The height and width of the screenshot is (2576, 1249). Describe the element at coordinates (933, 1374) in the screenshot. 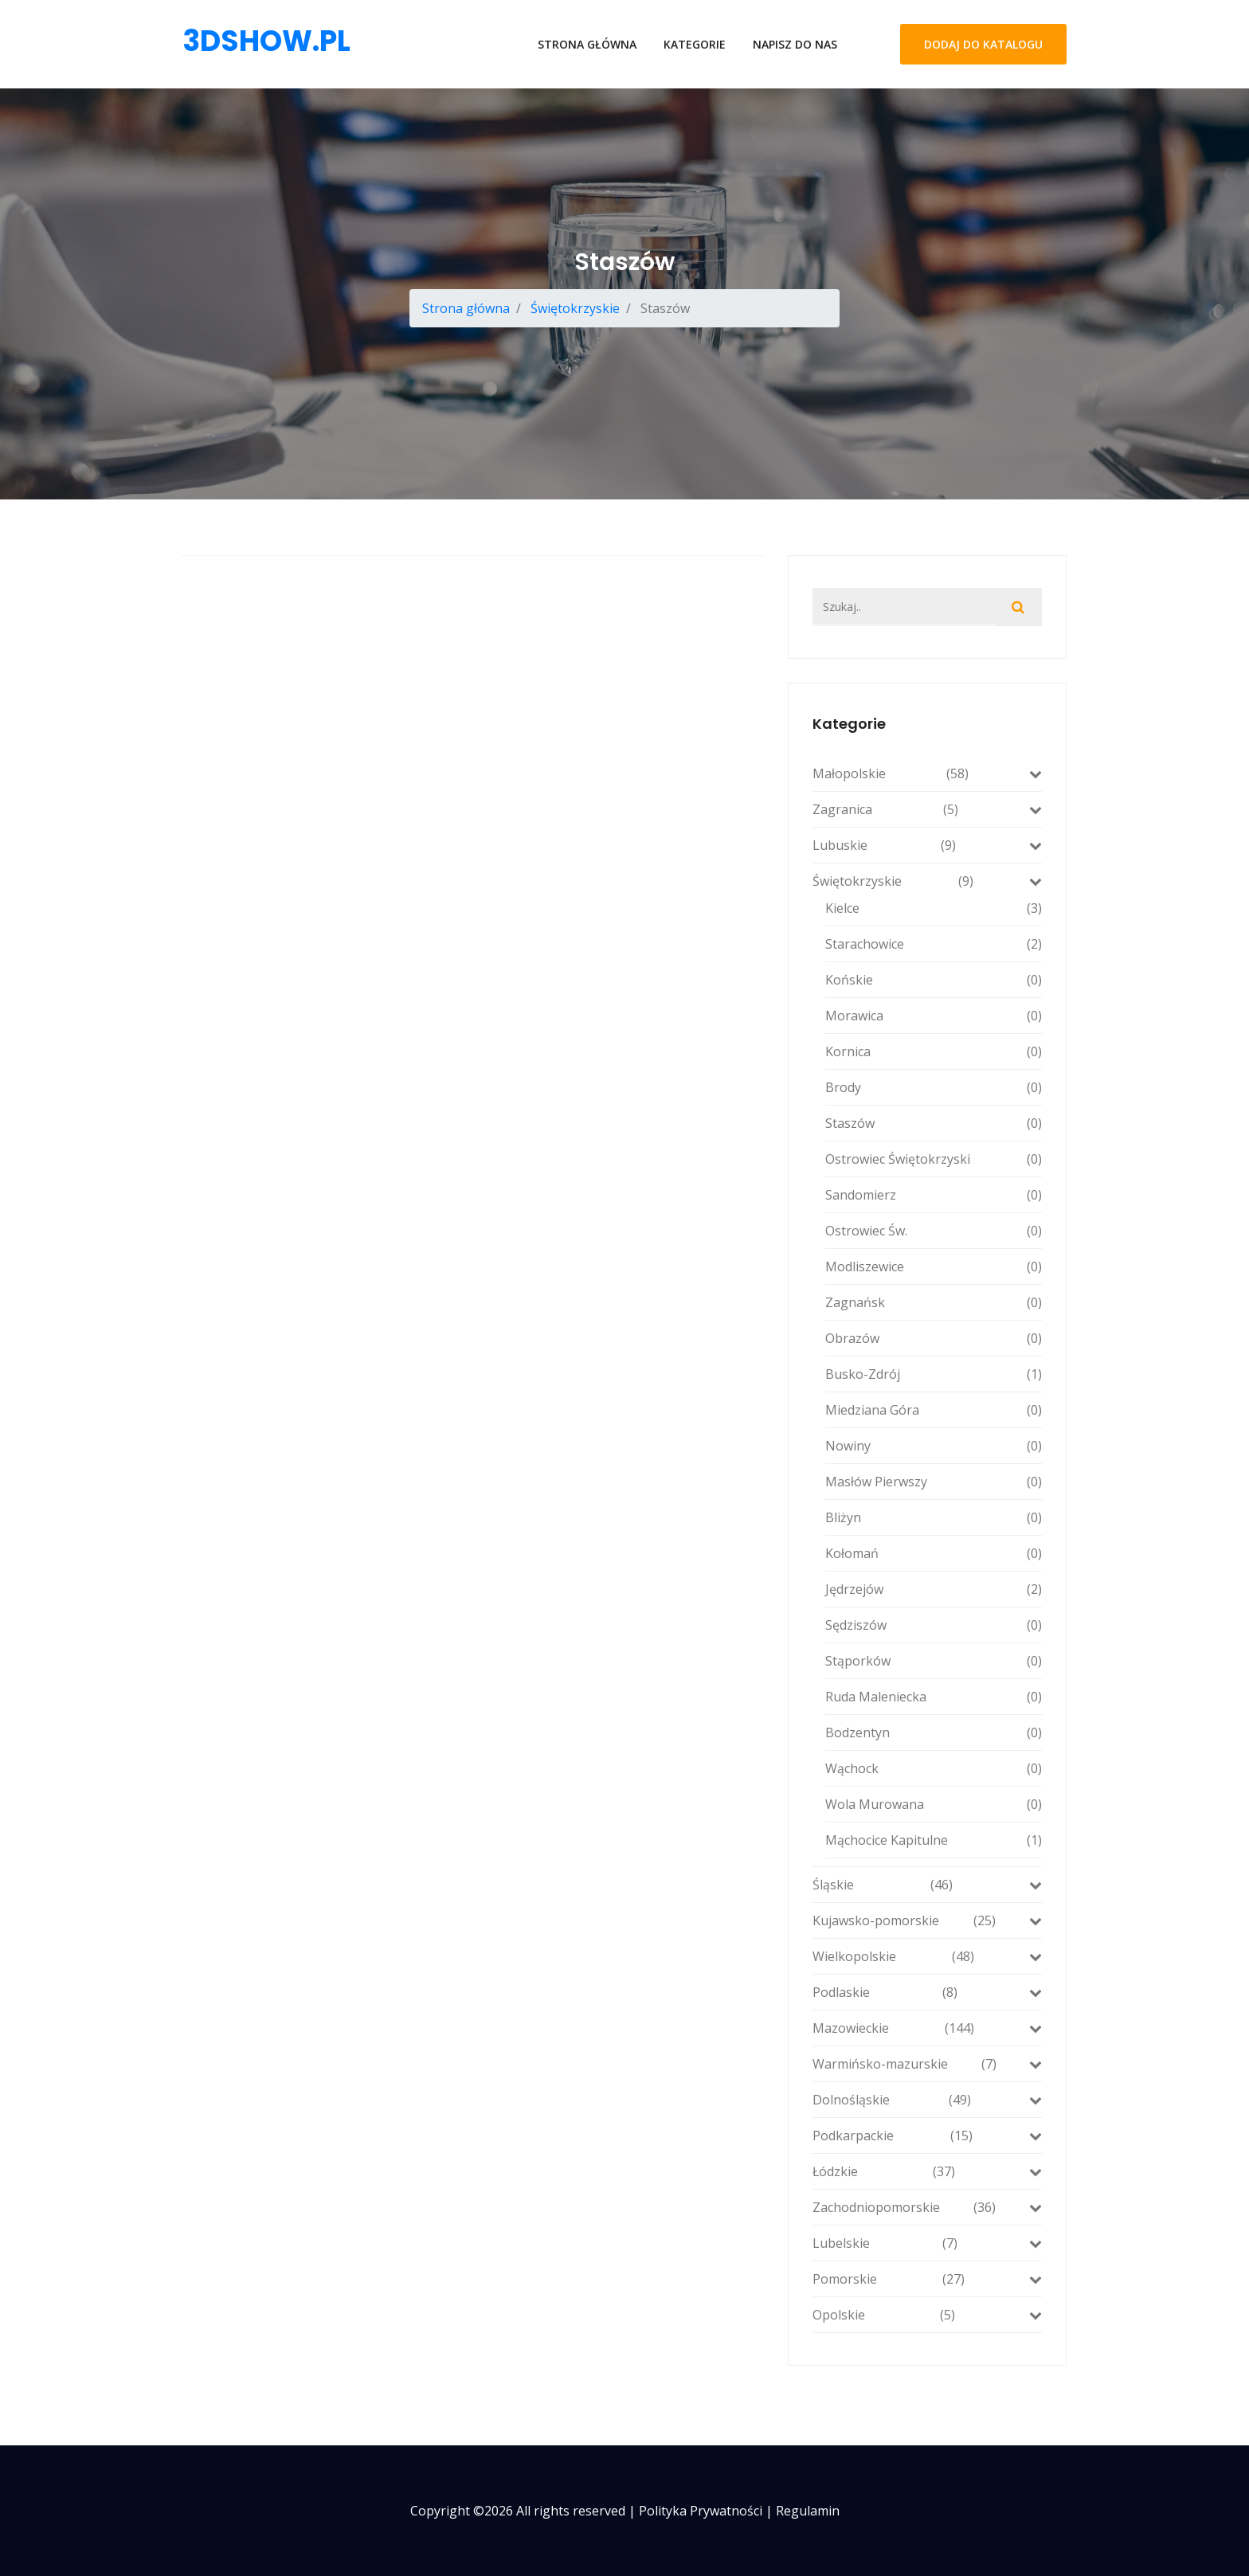

I see `Busko-Zdrój` at that location.